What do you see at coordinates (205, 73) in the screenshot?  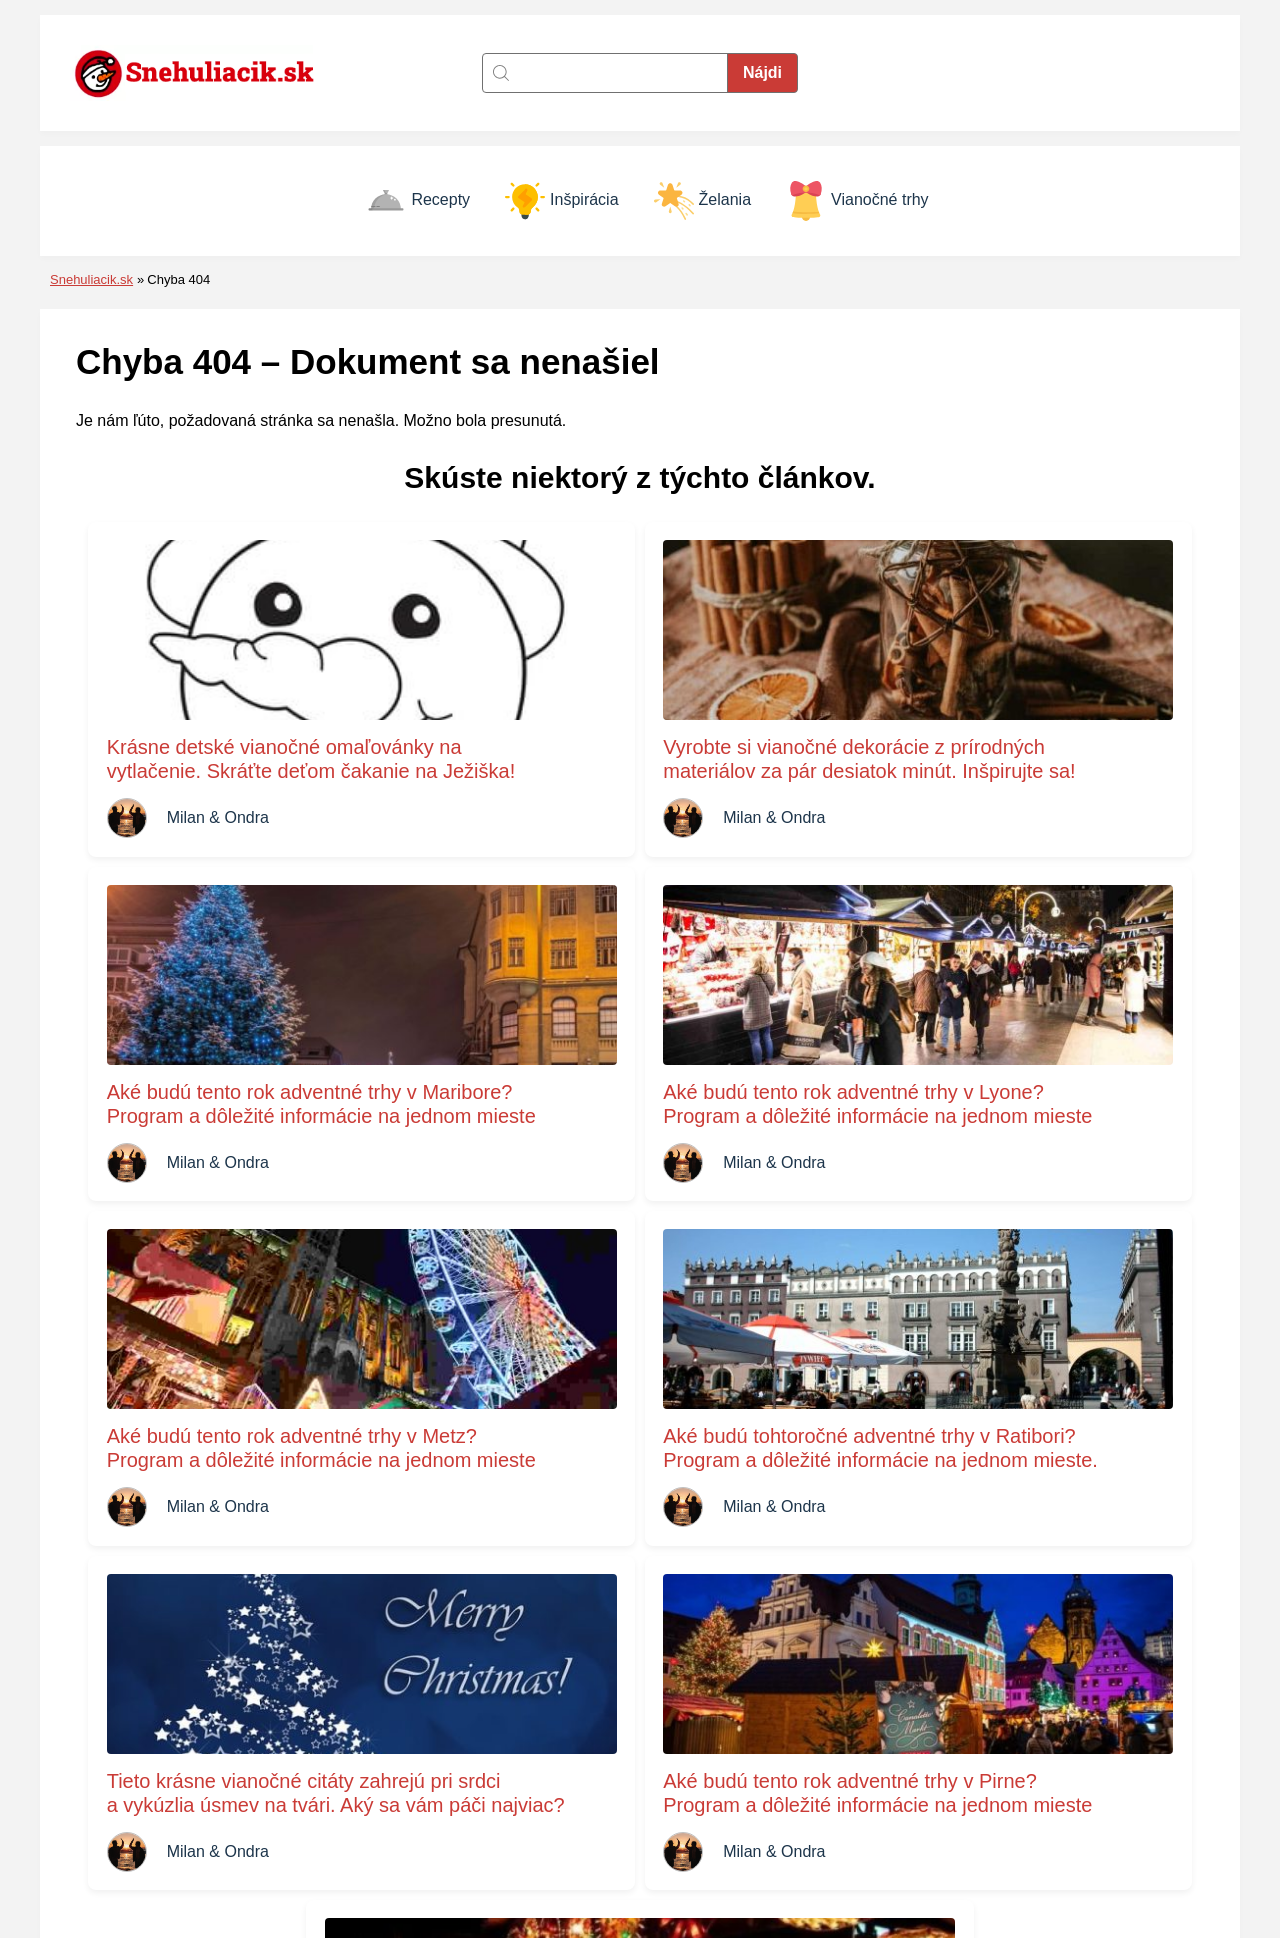 I see `[Naspäť na úvodnú stránku]` at bounding box center [205, 73].